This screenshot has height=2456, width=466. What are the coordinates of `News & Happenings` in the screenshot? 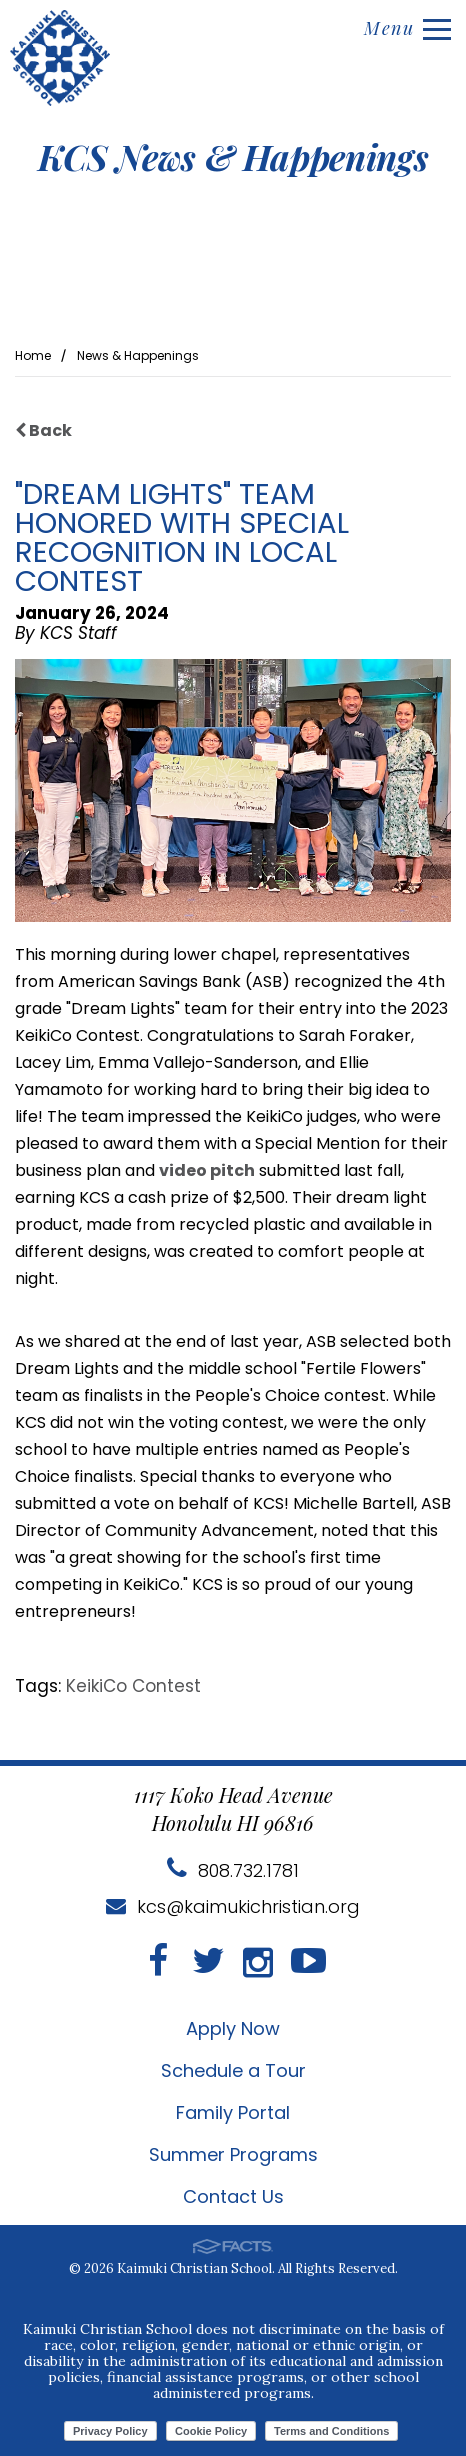 It's located at (138, 355).